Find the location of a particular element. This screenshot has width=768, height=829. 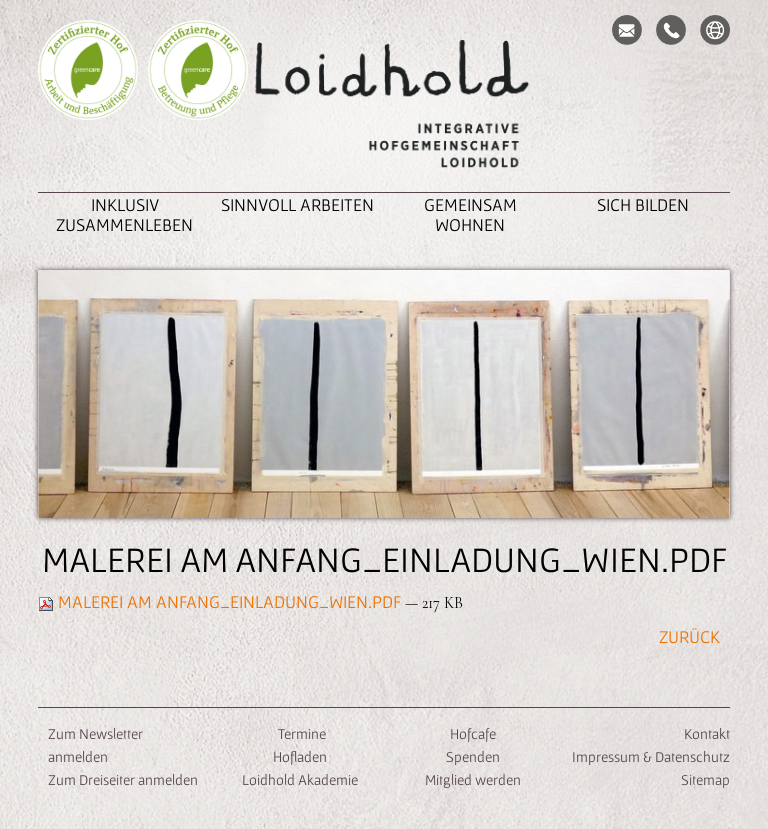

Malerei am Anfang_Einladung_Wien.pdf is located at coordinates (221, 601).